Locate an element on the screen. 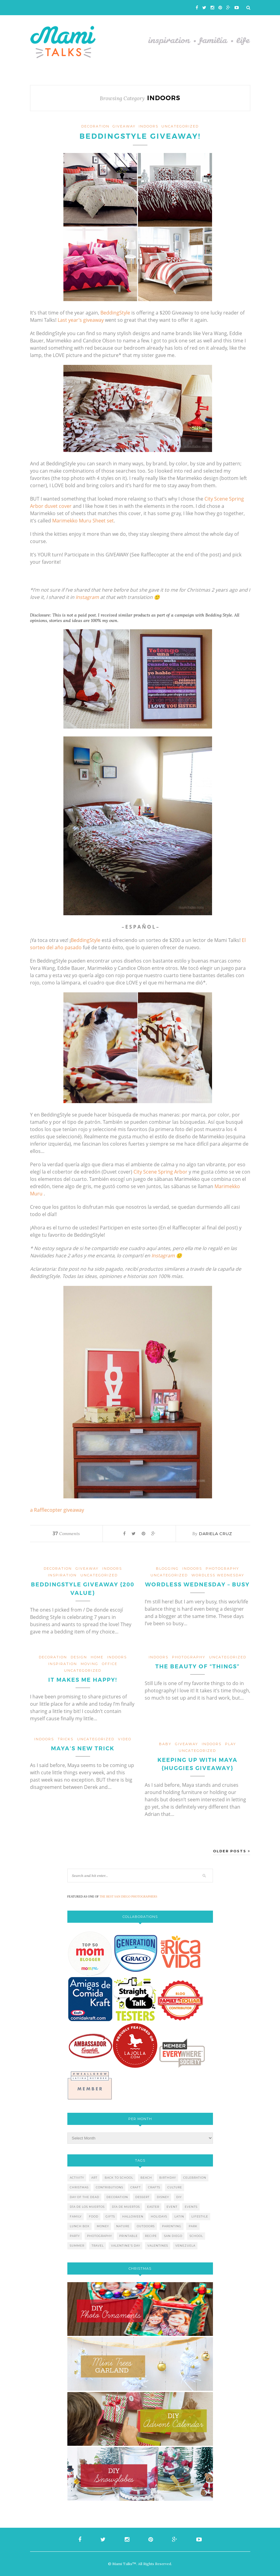 The width and height of the screenshot is (280, 2576). Marimekko Muru Sheet set is located at coordinates (83, 520).